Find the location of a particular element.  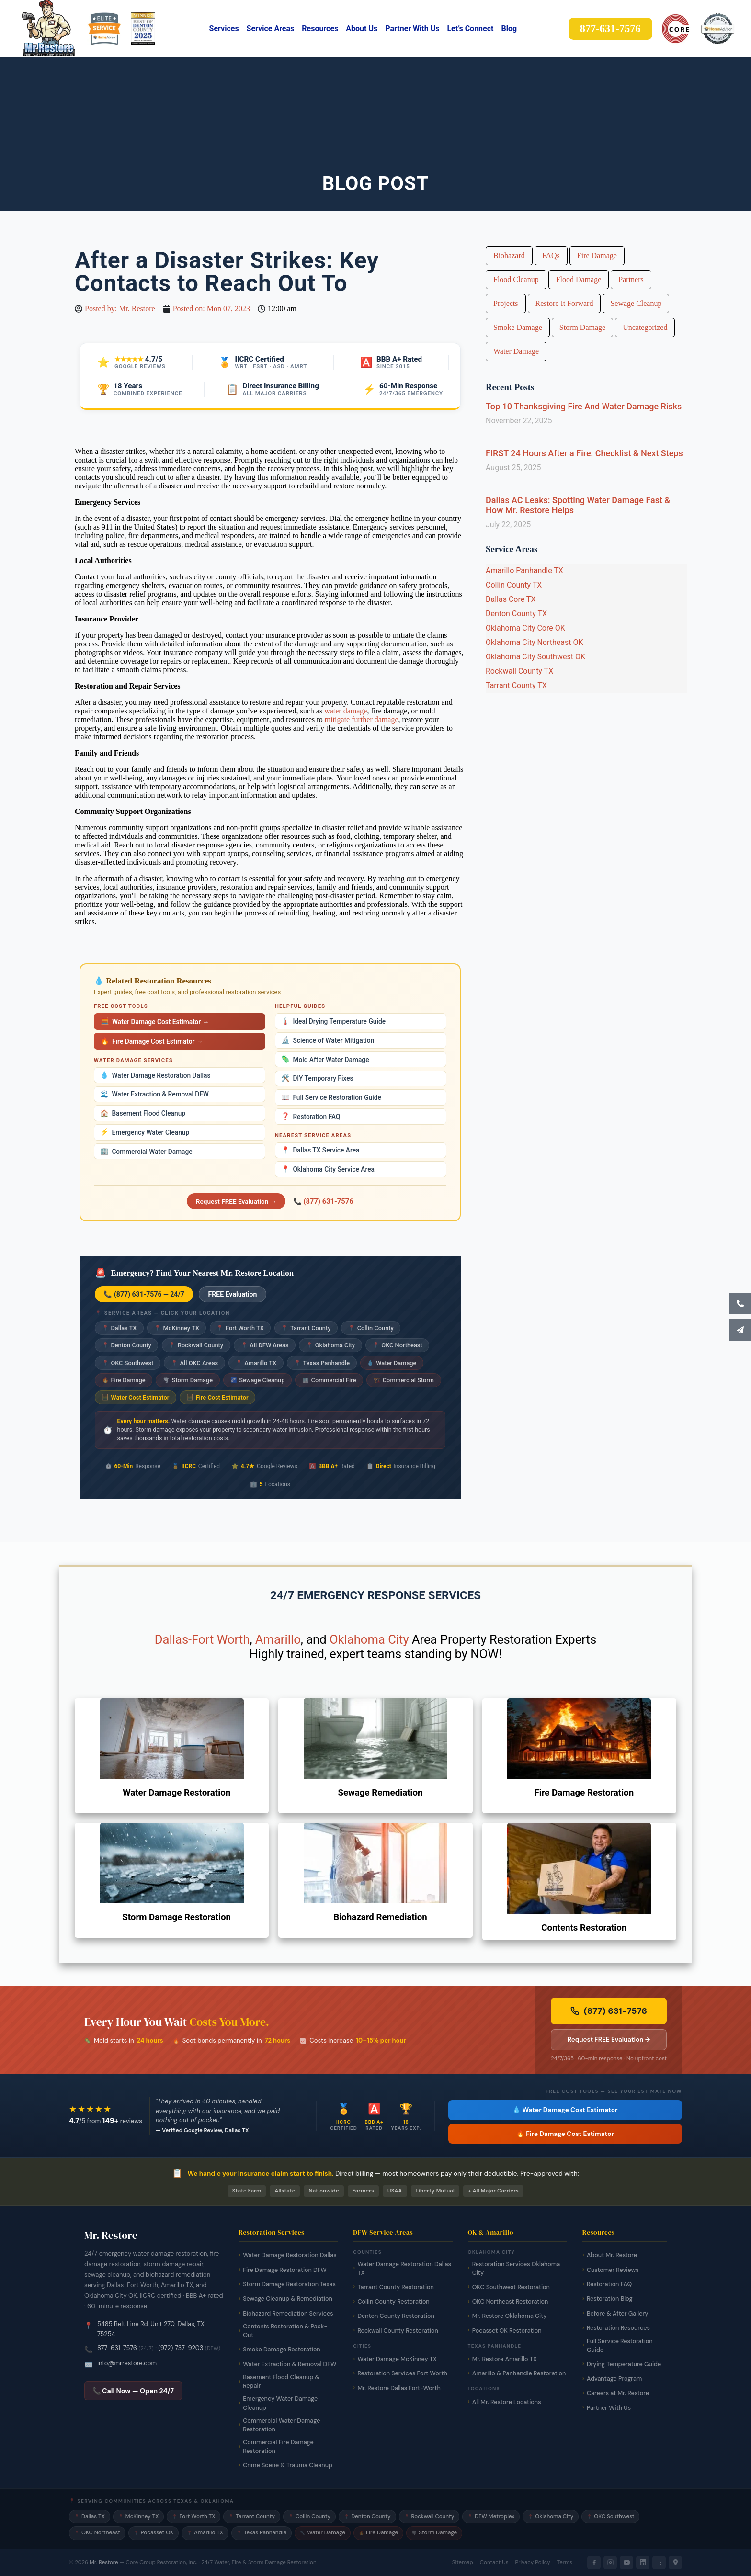

Mr. Restore is located at coordinates (104, 2562).